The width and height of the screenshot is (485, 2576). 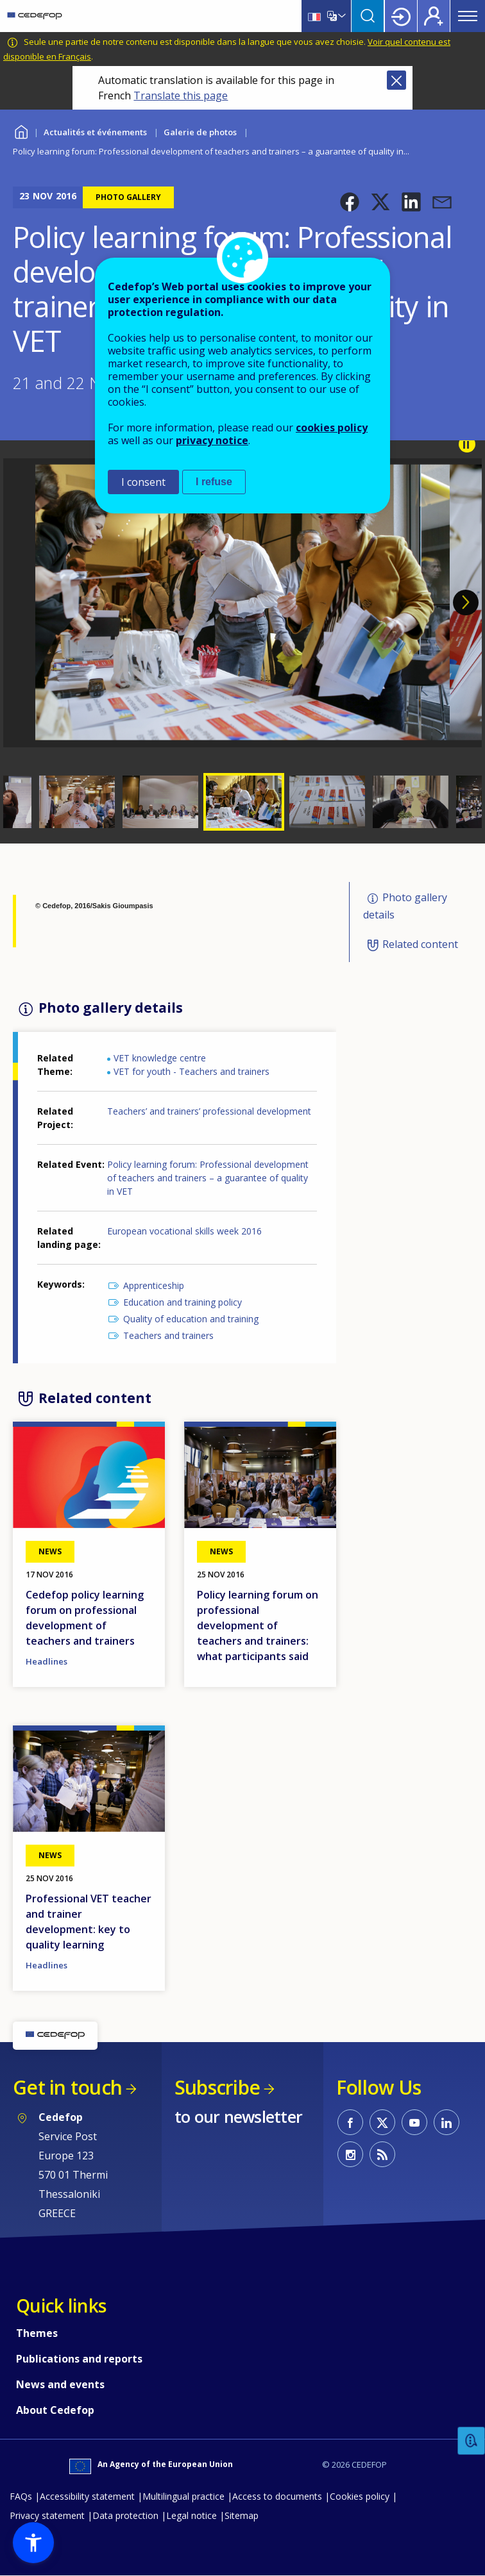 What do you see at coordinates (257, 1625) in the screenshot?
I see `Policy learning forum on professional development of teachers and trainers: what participants said` at bounding box center [257, 1625].